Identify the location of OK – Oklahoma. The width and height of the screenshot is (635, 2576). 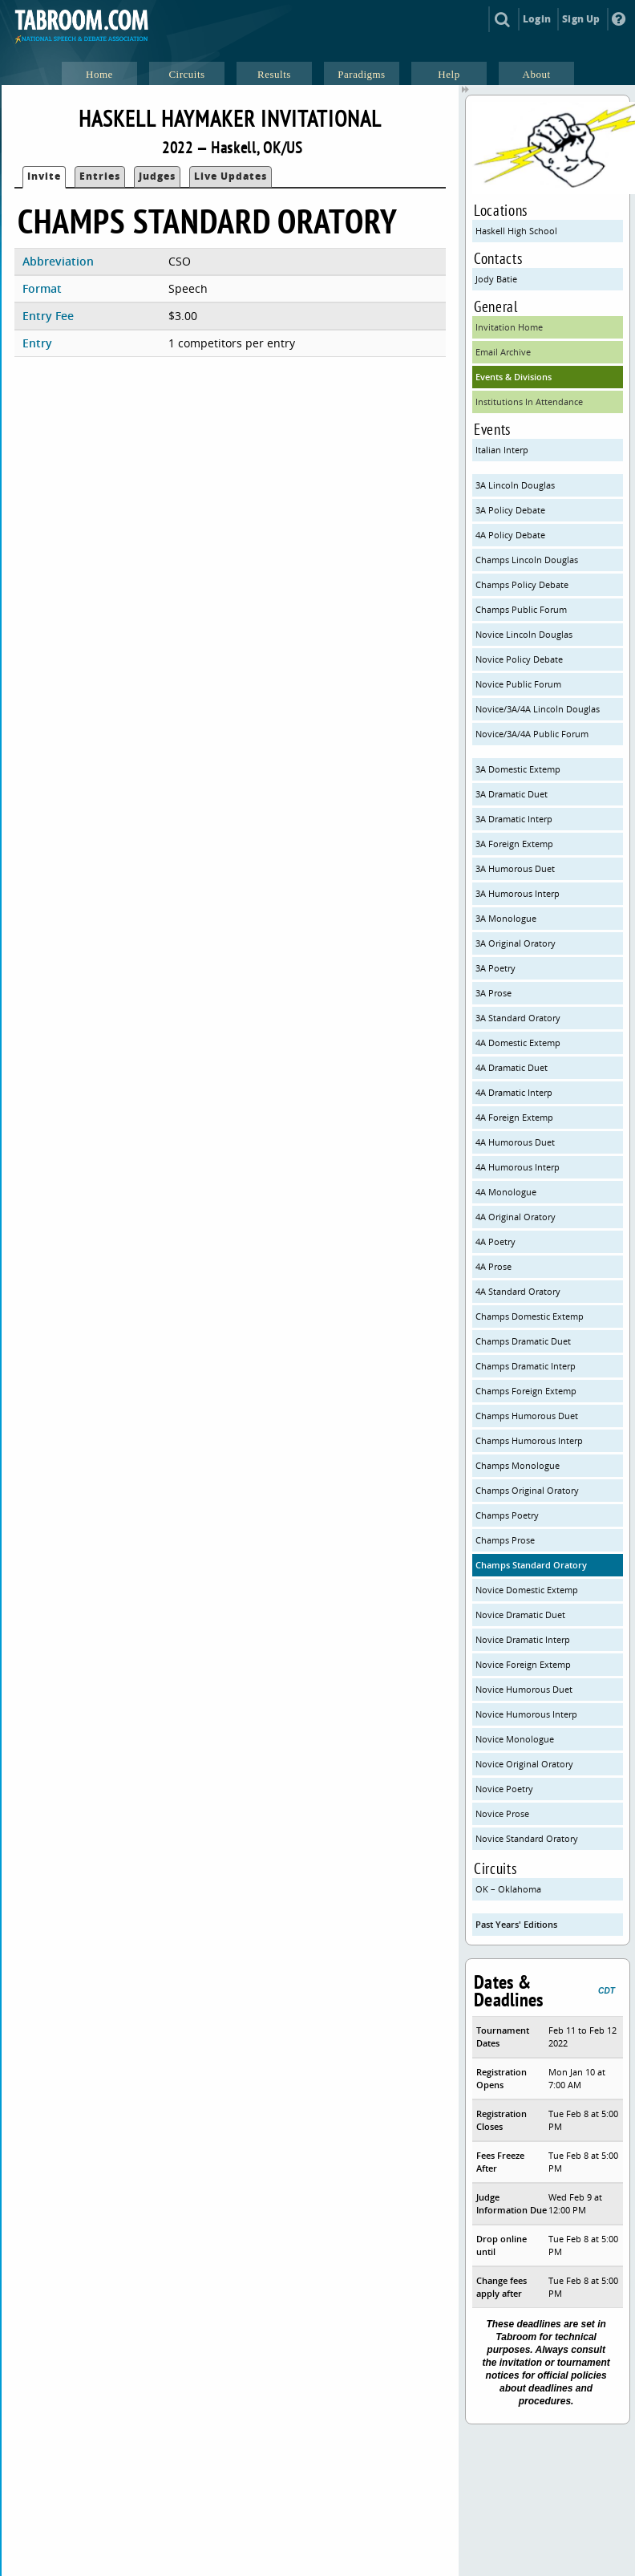
(508, 1889).